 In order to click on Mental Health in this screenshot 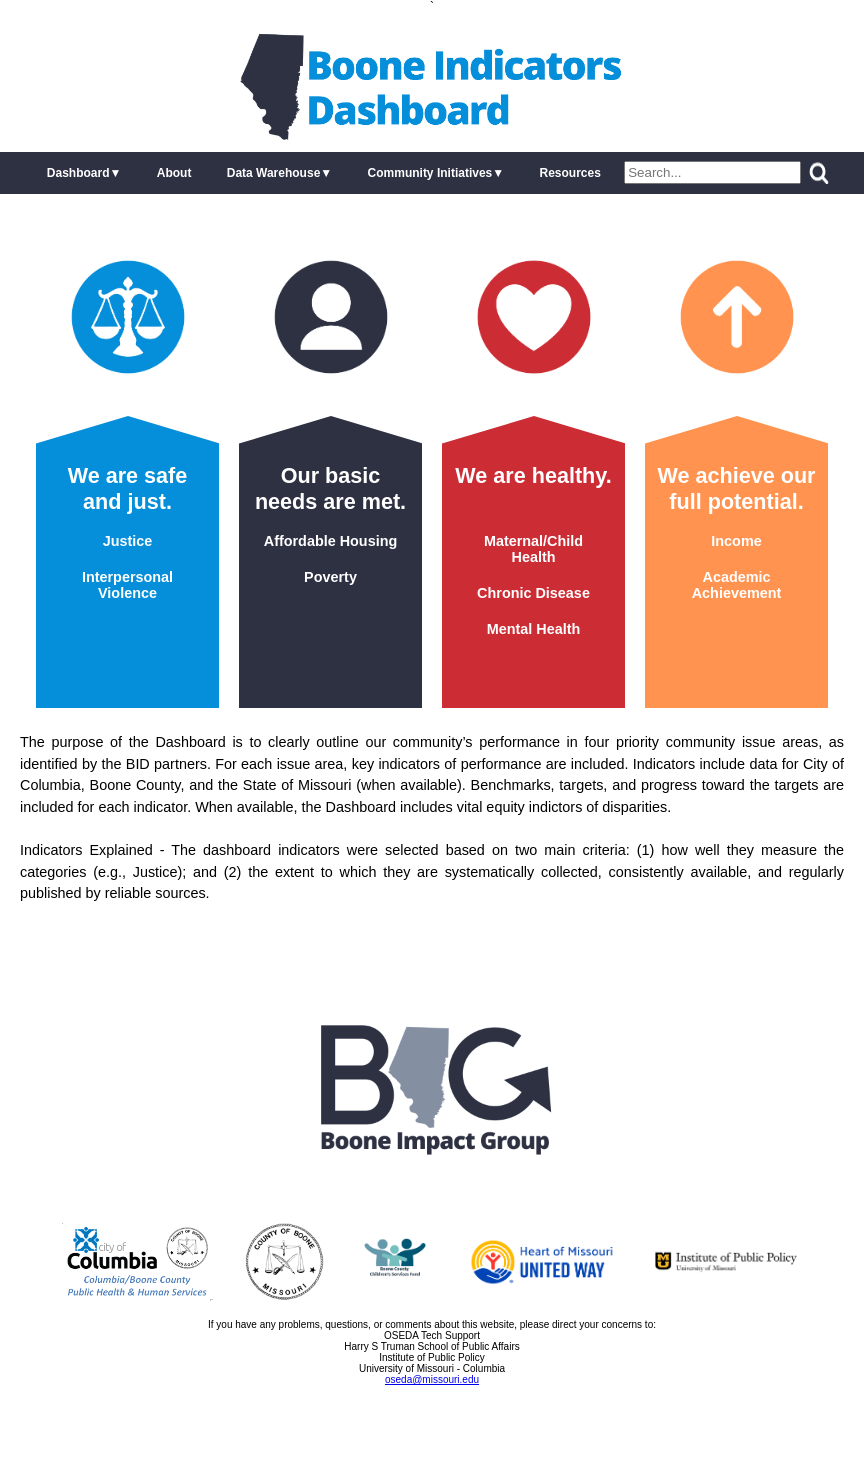, I will do `click(534, 629)`.